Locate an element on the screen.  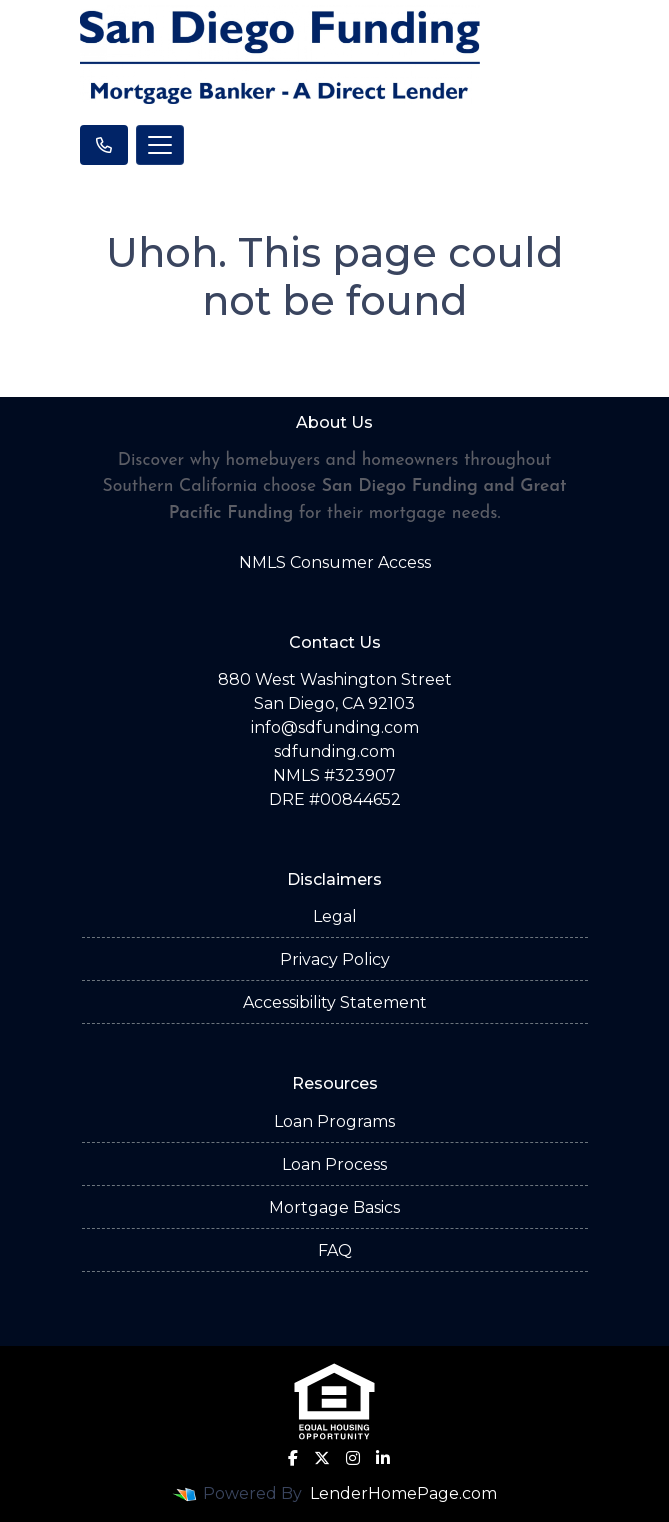
Loan Programs is located at coordinates (334, 1121).